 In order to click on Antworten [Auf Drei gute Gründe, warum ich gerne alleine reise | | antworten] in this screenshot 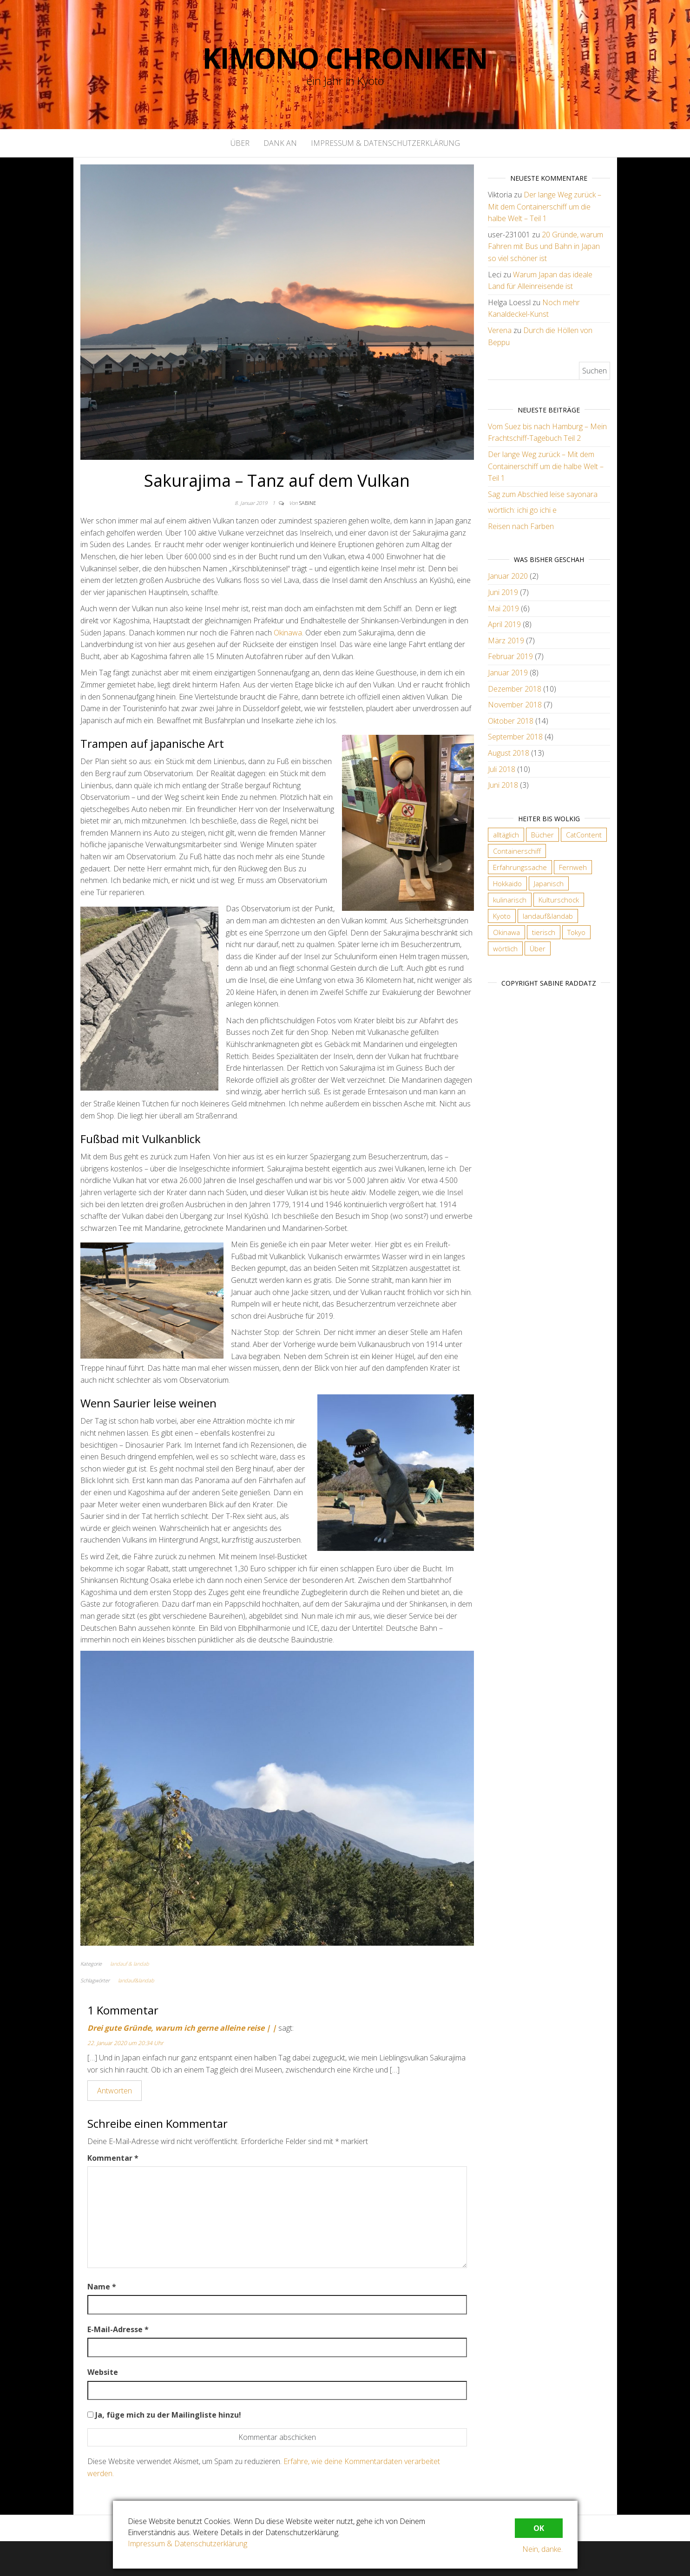, I will do `click(114, 2091)`.